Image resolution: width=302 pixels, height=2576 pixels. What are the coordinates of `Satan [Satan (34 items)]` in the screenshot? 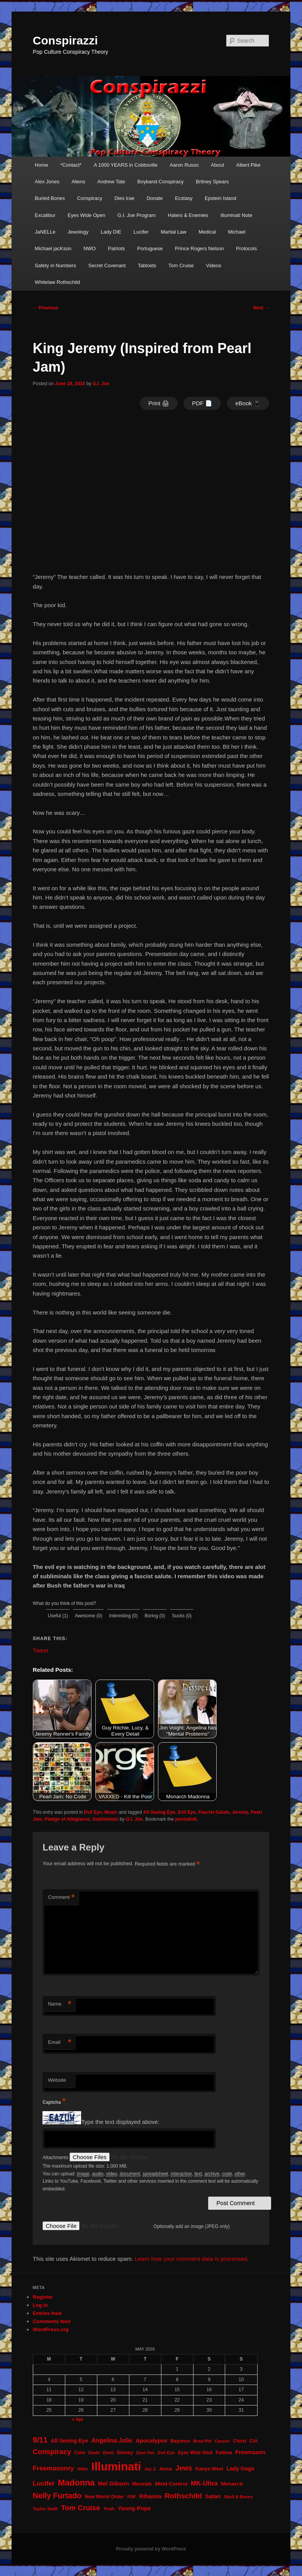 It's located at (213, 2496).